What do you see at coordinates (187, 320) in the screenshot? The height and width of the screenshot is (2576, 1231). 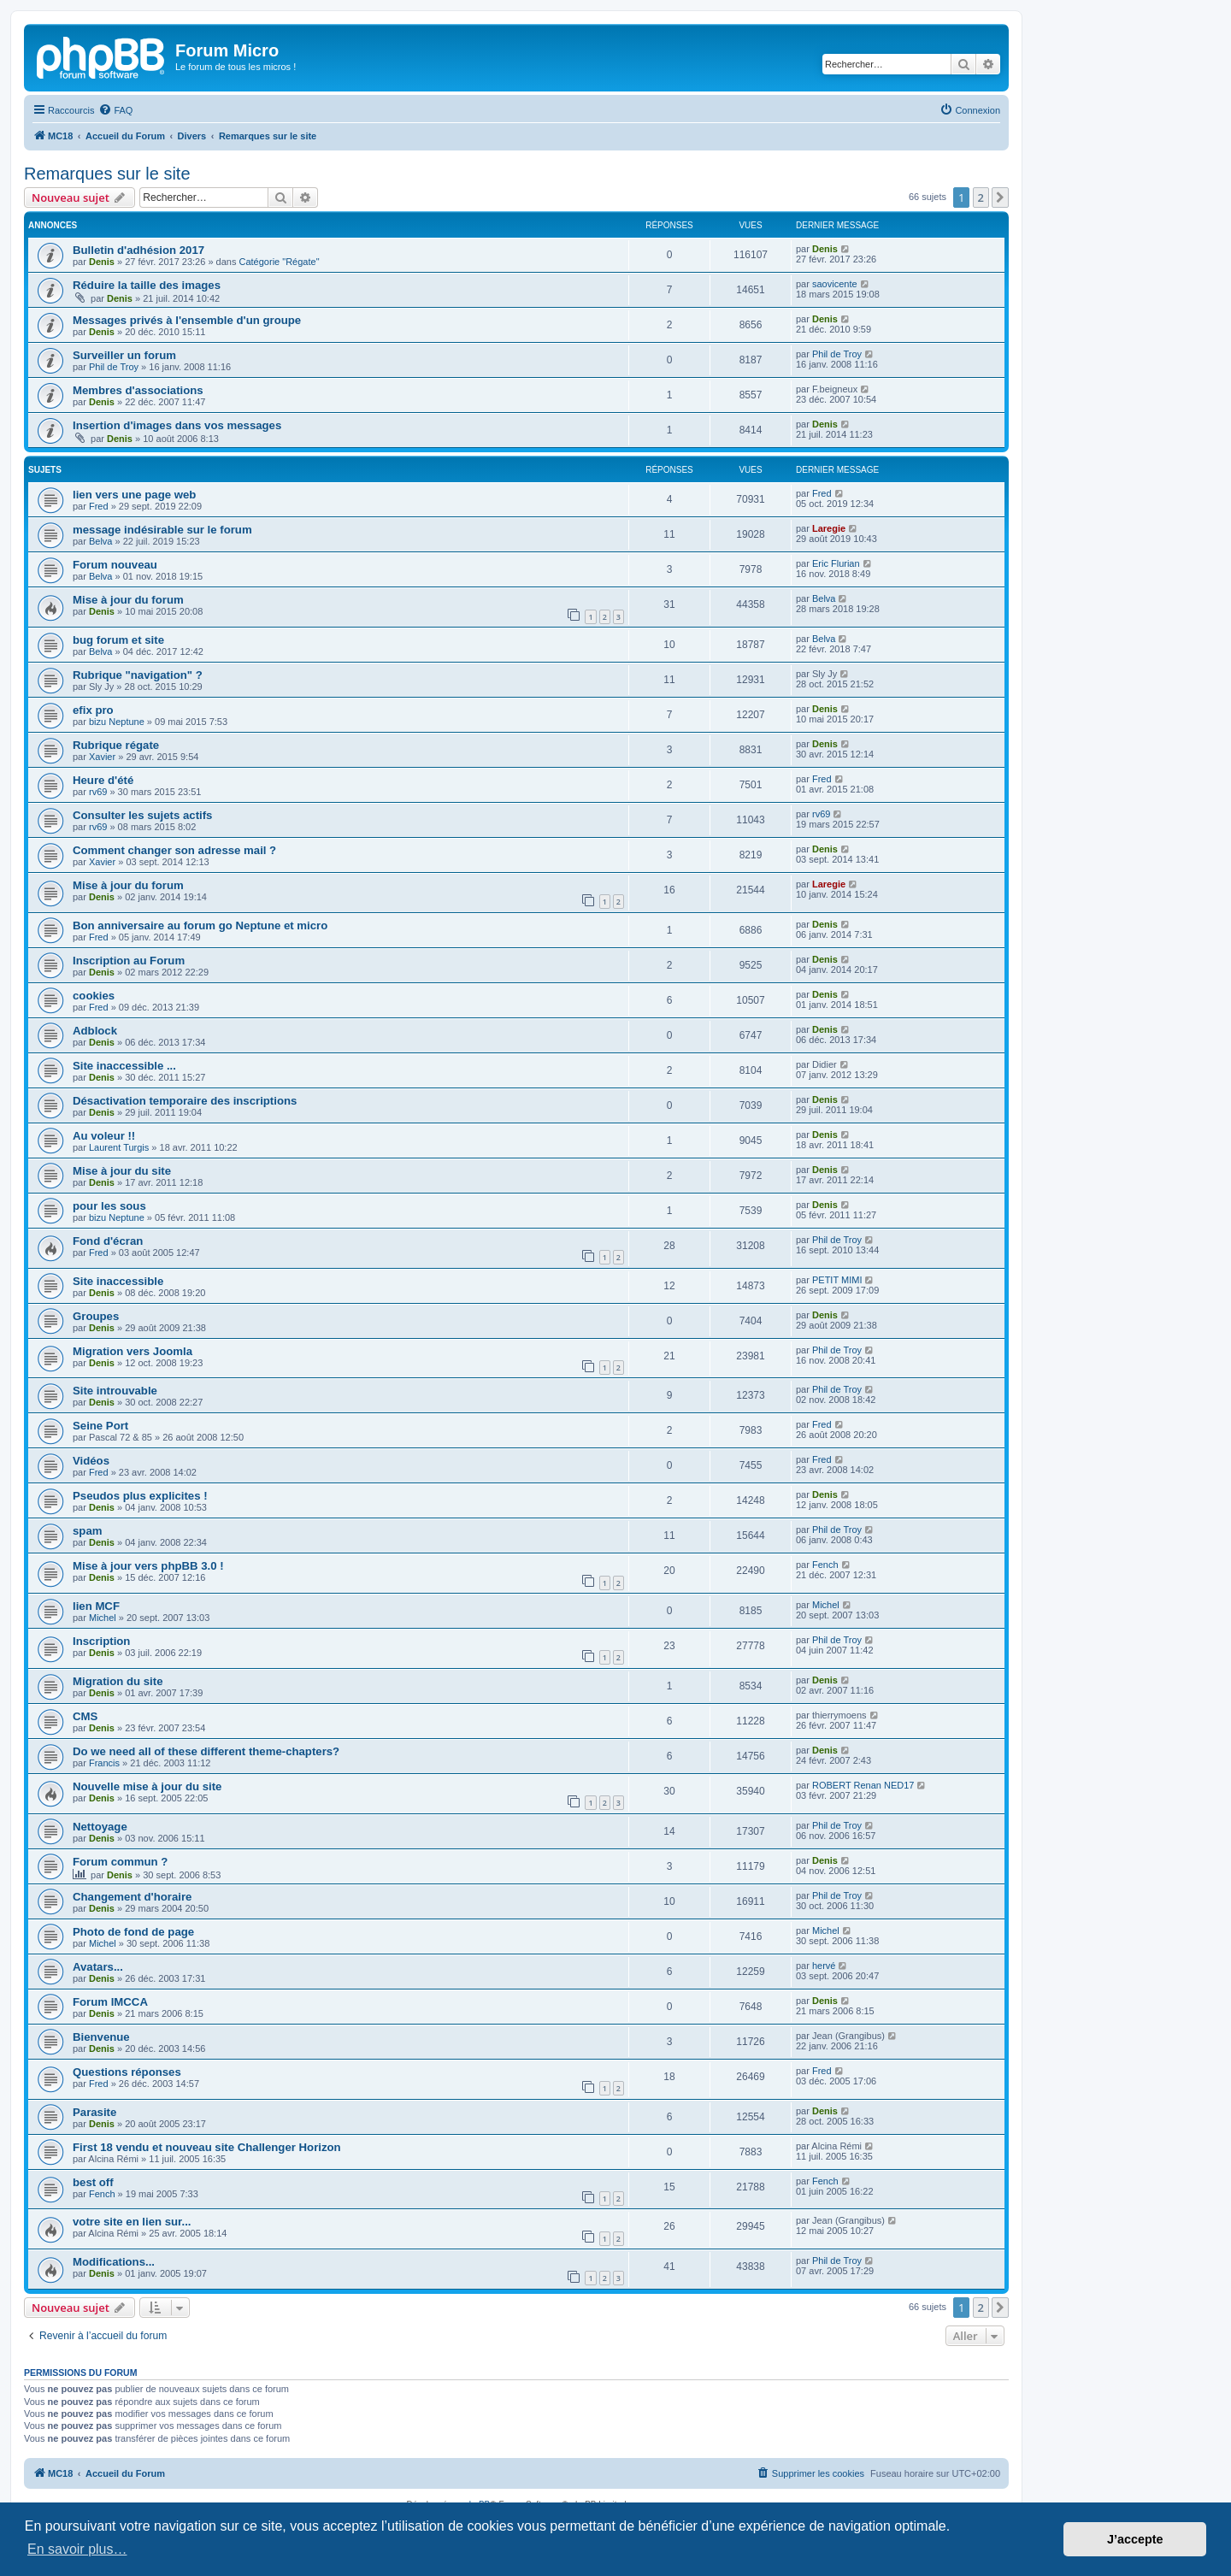 I see `Messages privés à l'ensemble d'un groupe` at bounding box center [187, 320].